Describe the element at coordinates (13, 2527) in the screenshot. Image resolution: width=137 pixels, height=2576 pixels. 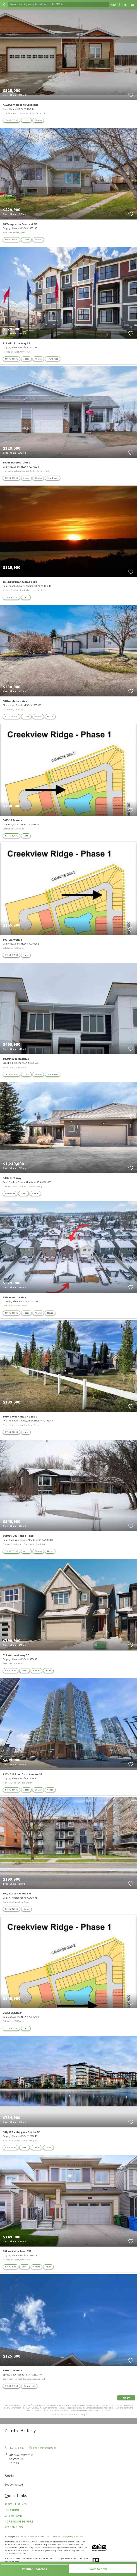
I see `READ MY BLOG` at that location.